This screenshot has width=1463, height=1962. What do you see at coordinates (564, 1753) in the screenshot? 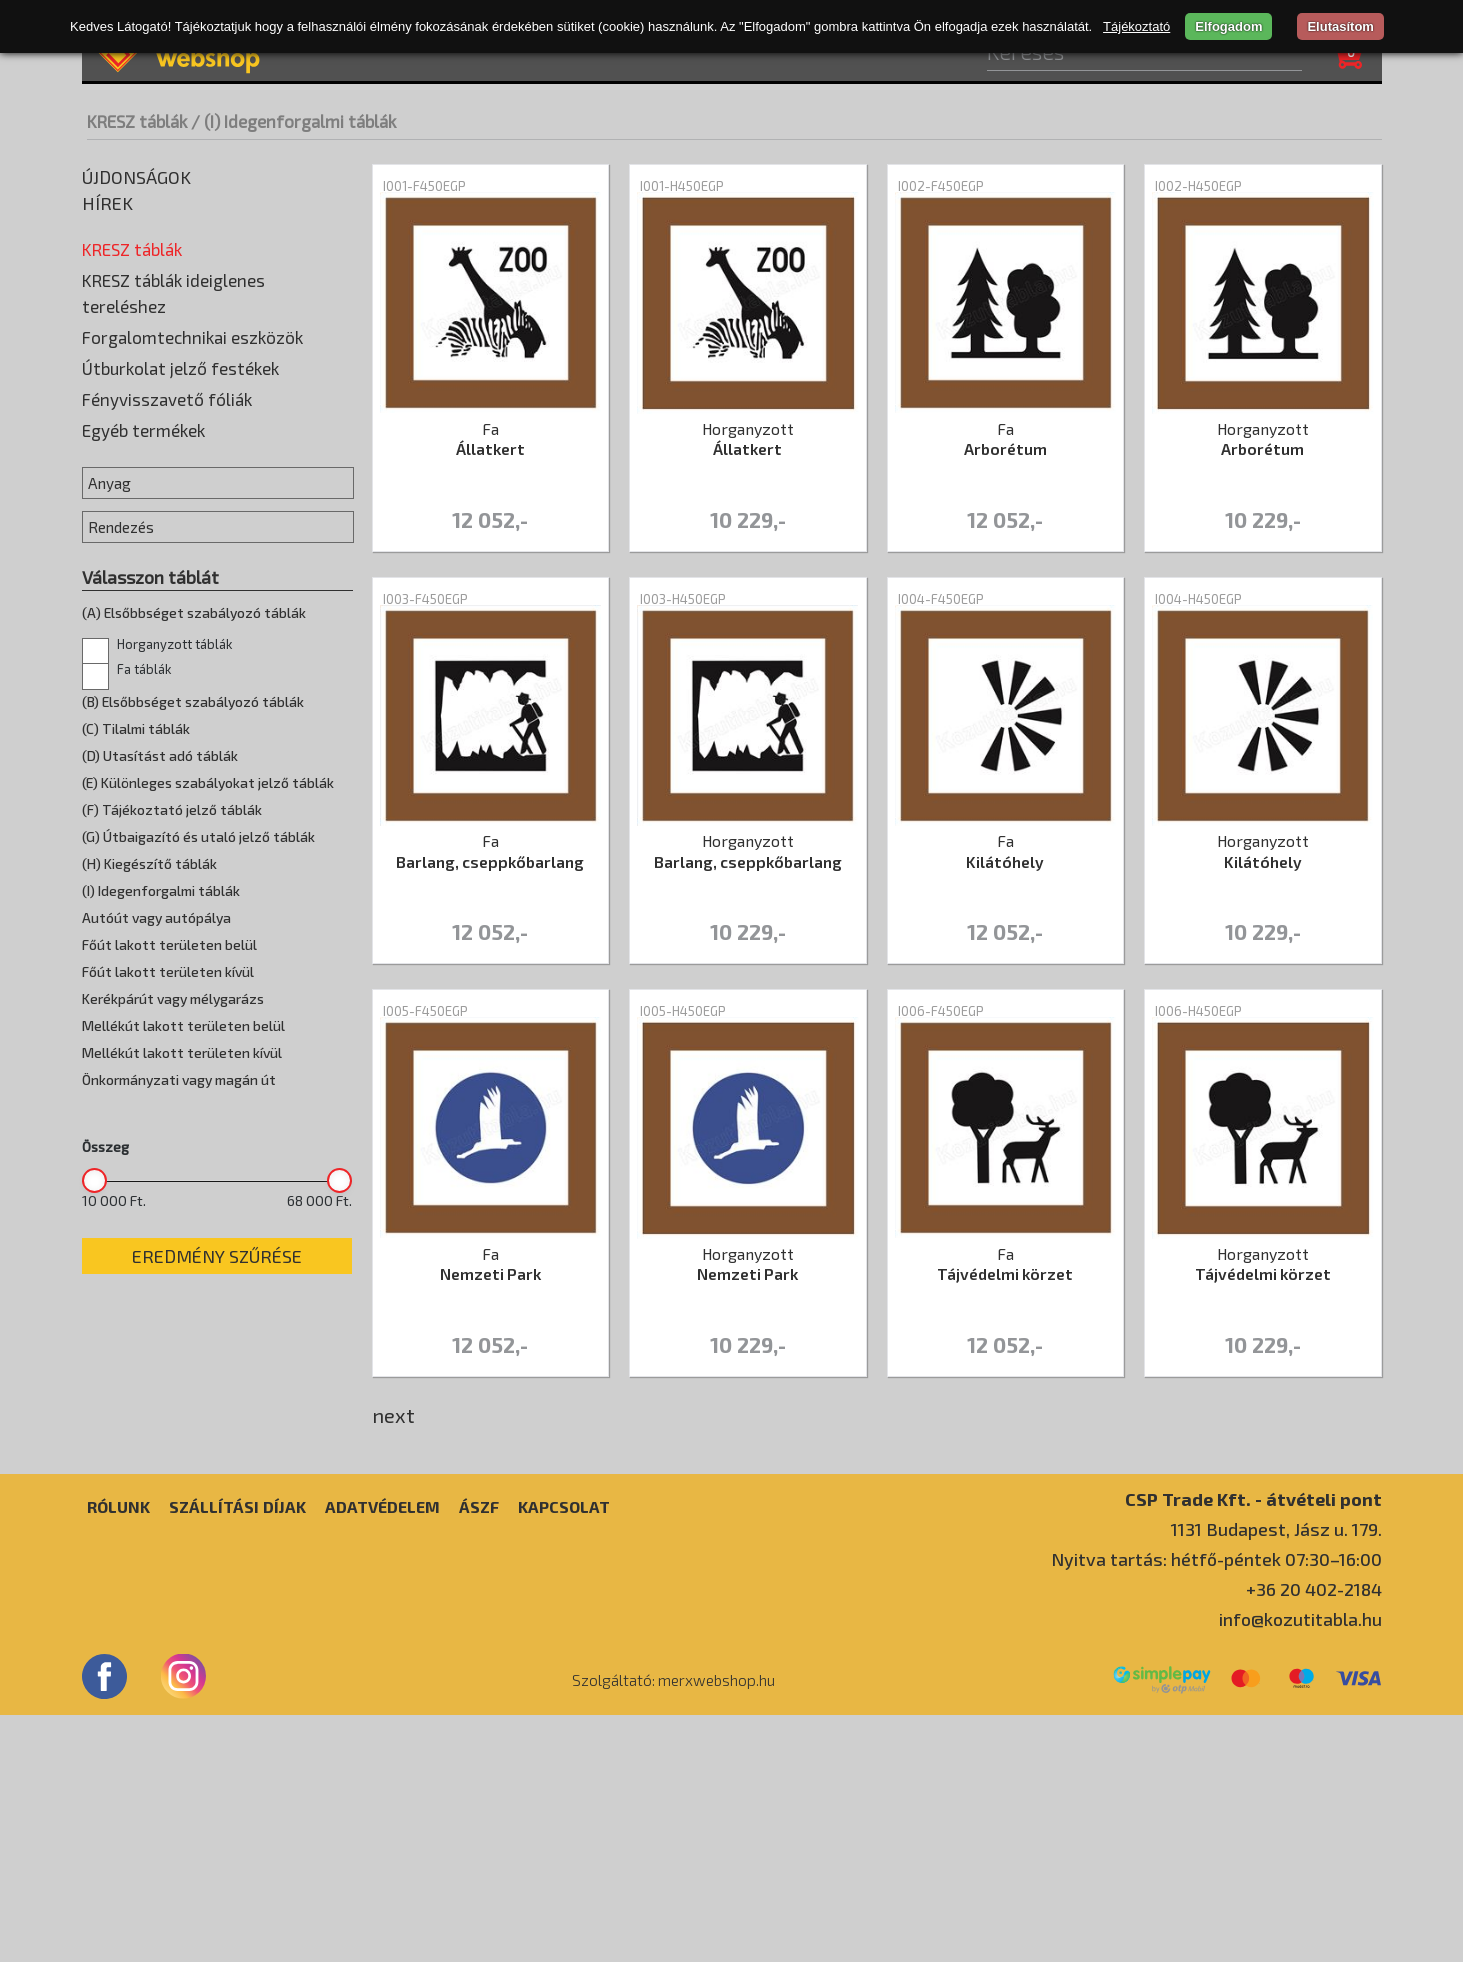
I see `Kapcsolat` at bounding box center [564, 1753].